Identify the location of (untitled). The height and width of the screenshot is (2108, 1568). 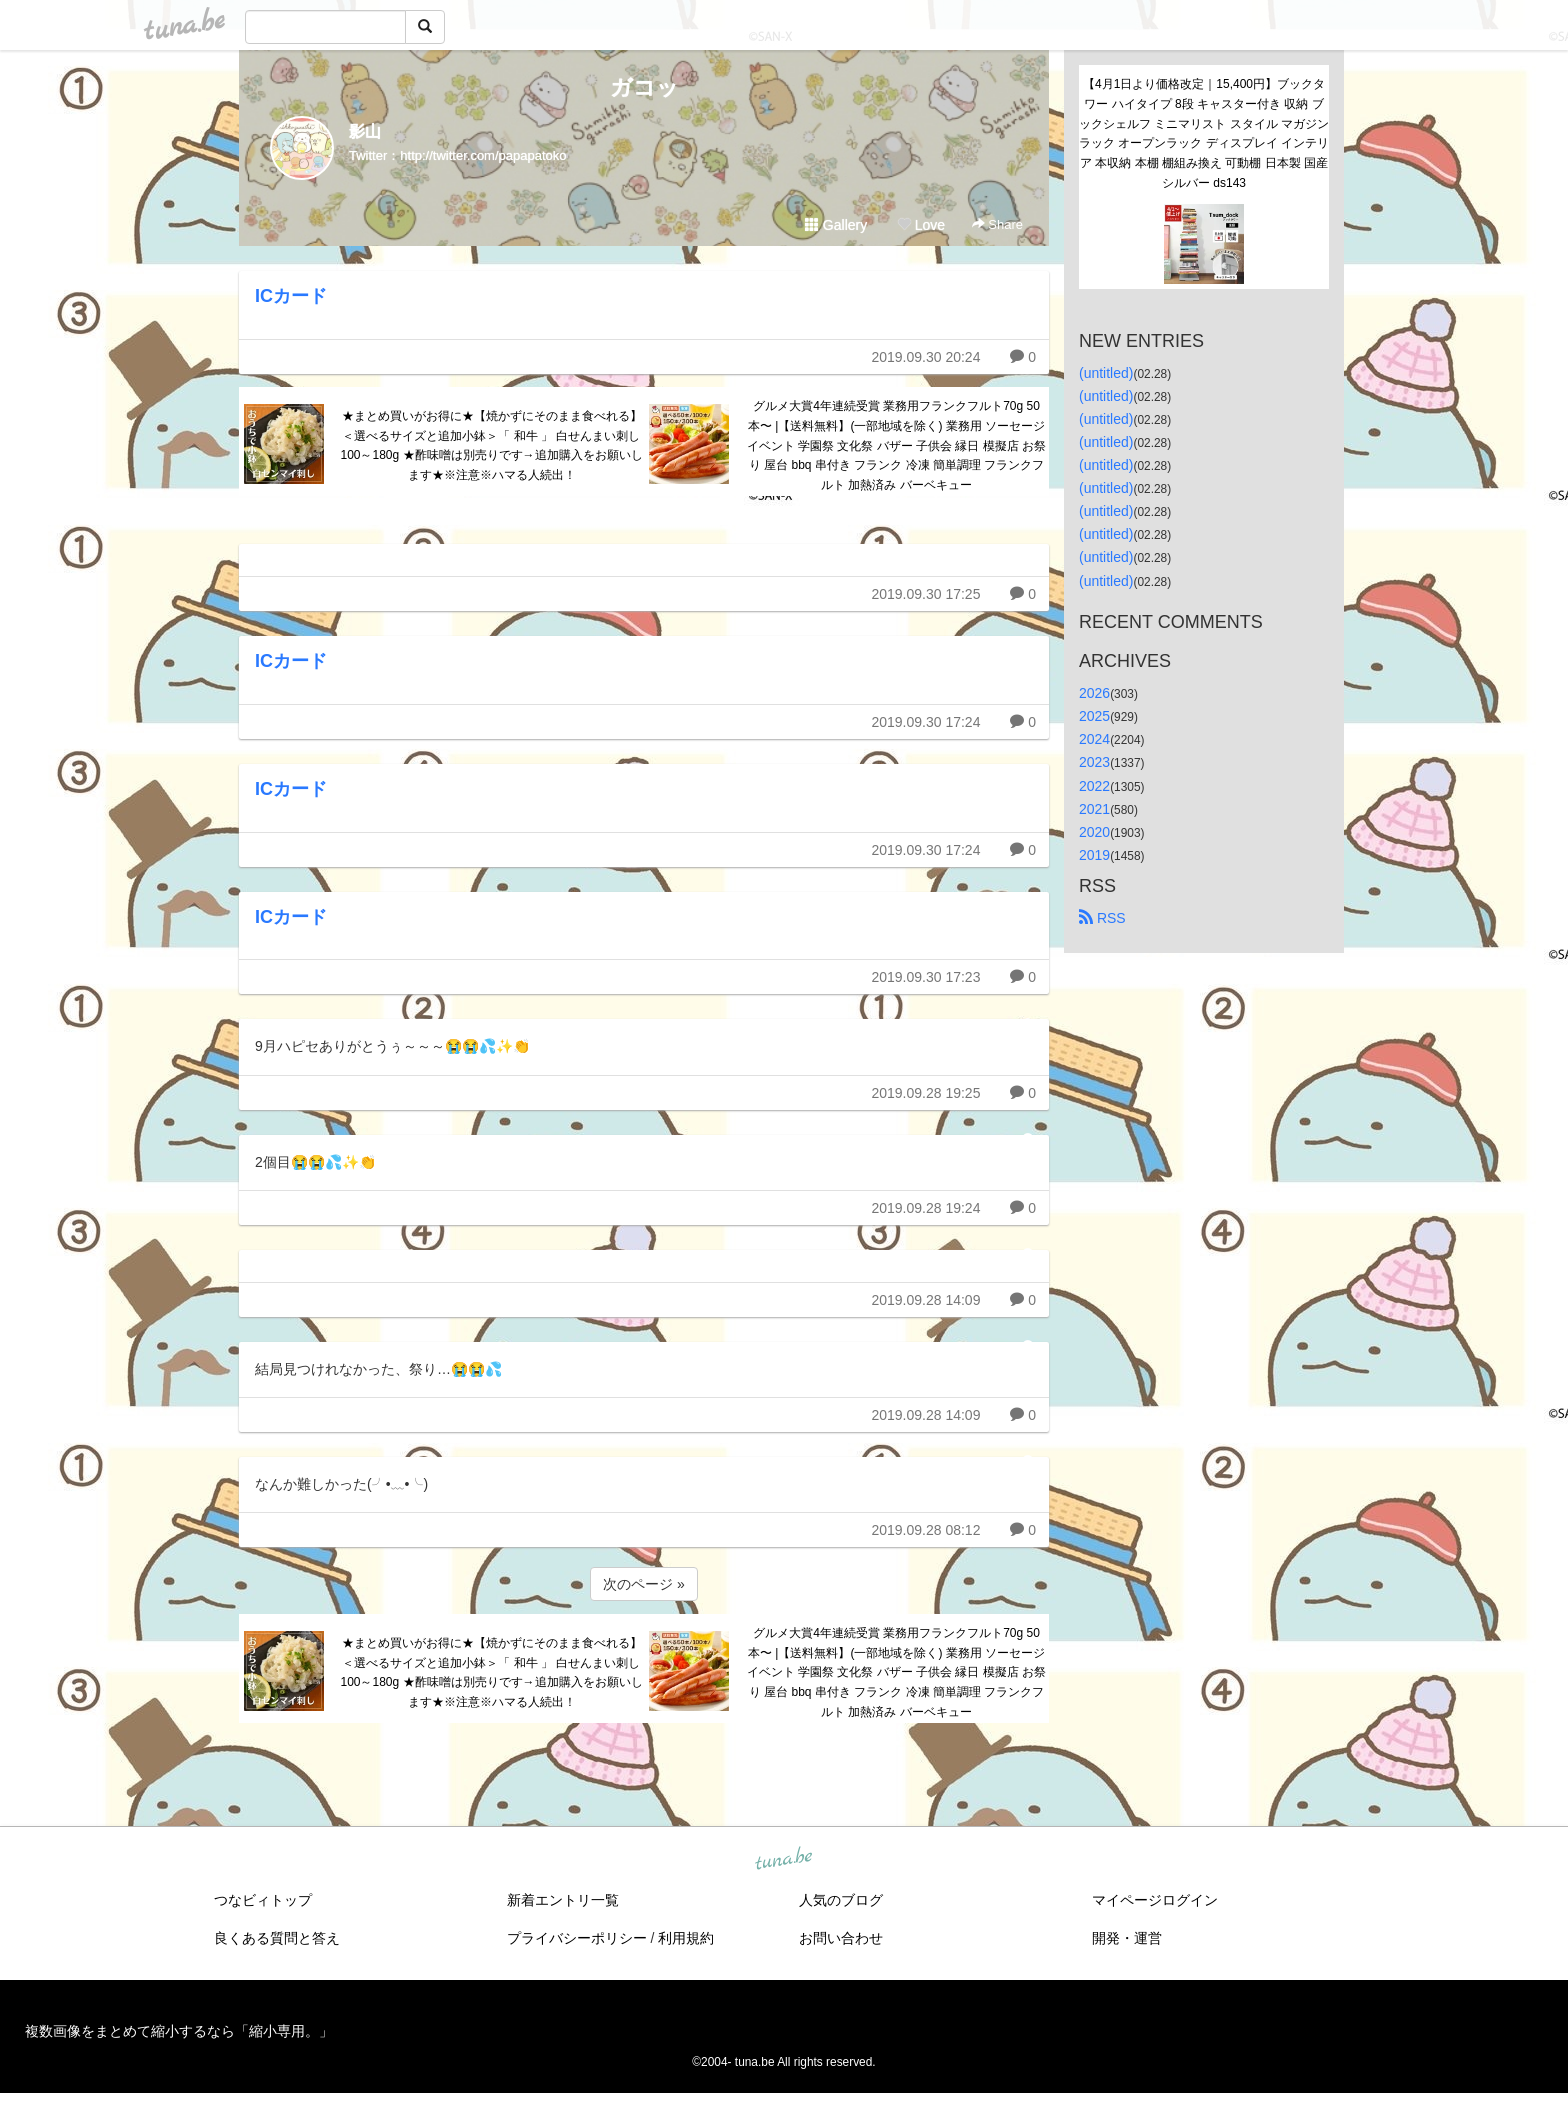
(1106, 373).